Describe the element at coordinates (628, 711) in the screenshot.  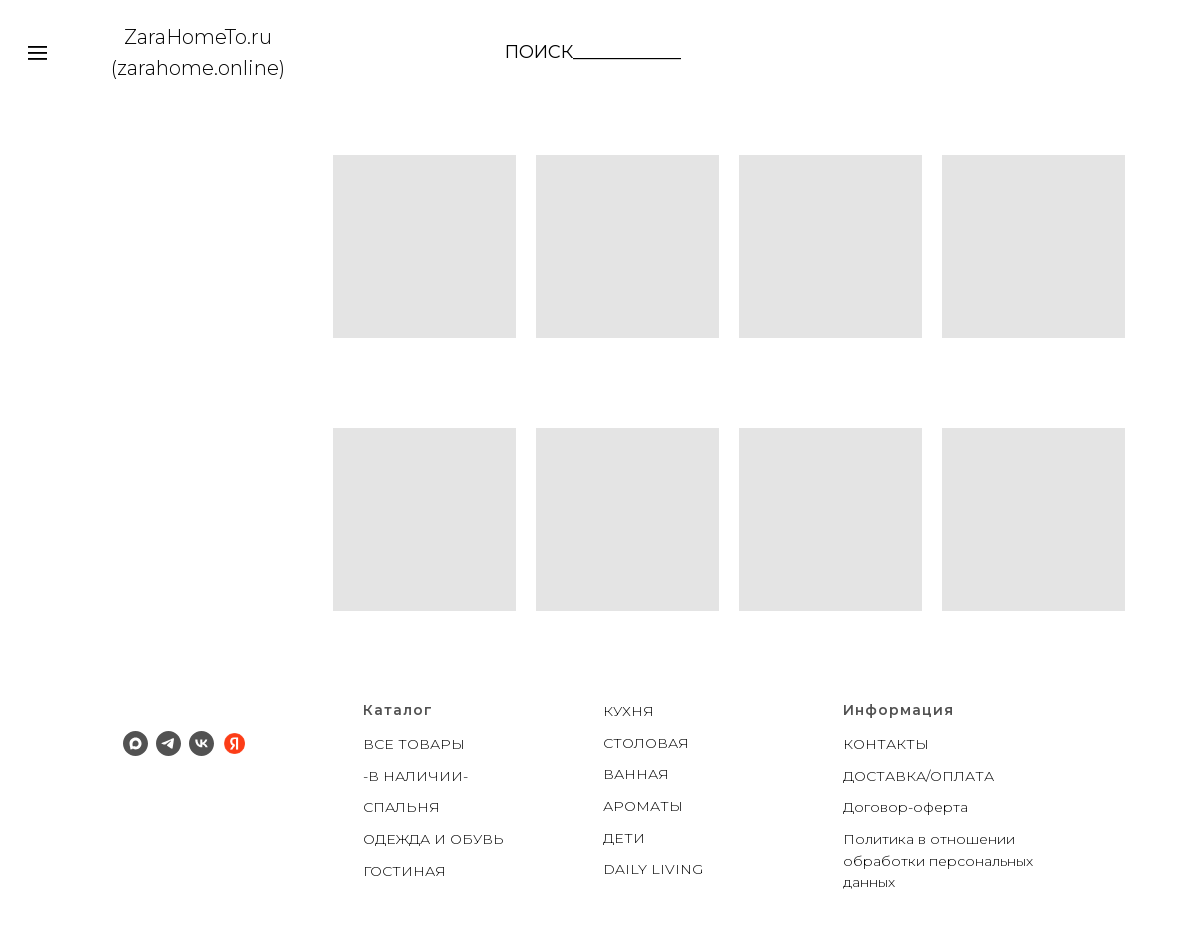
I see `КУХНЯ` at that location.